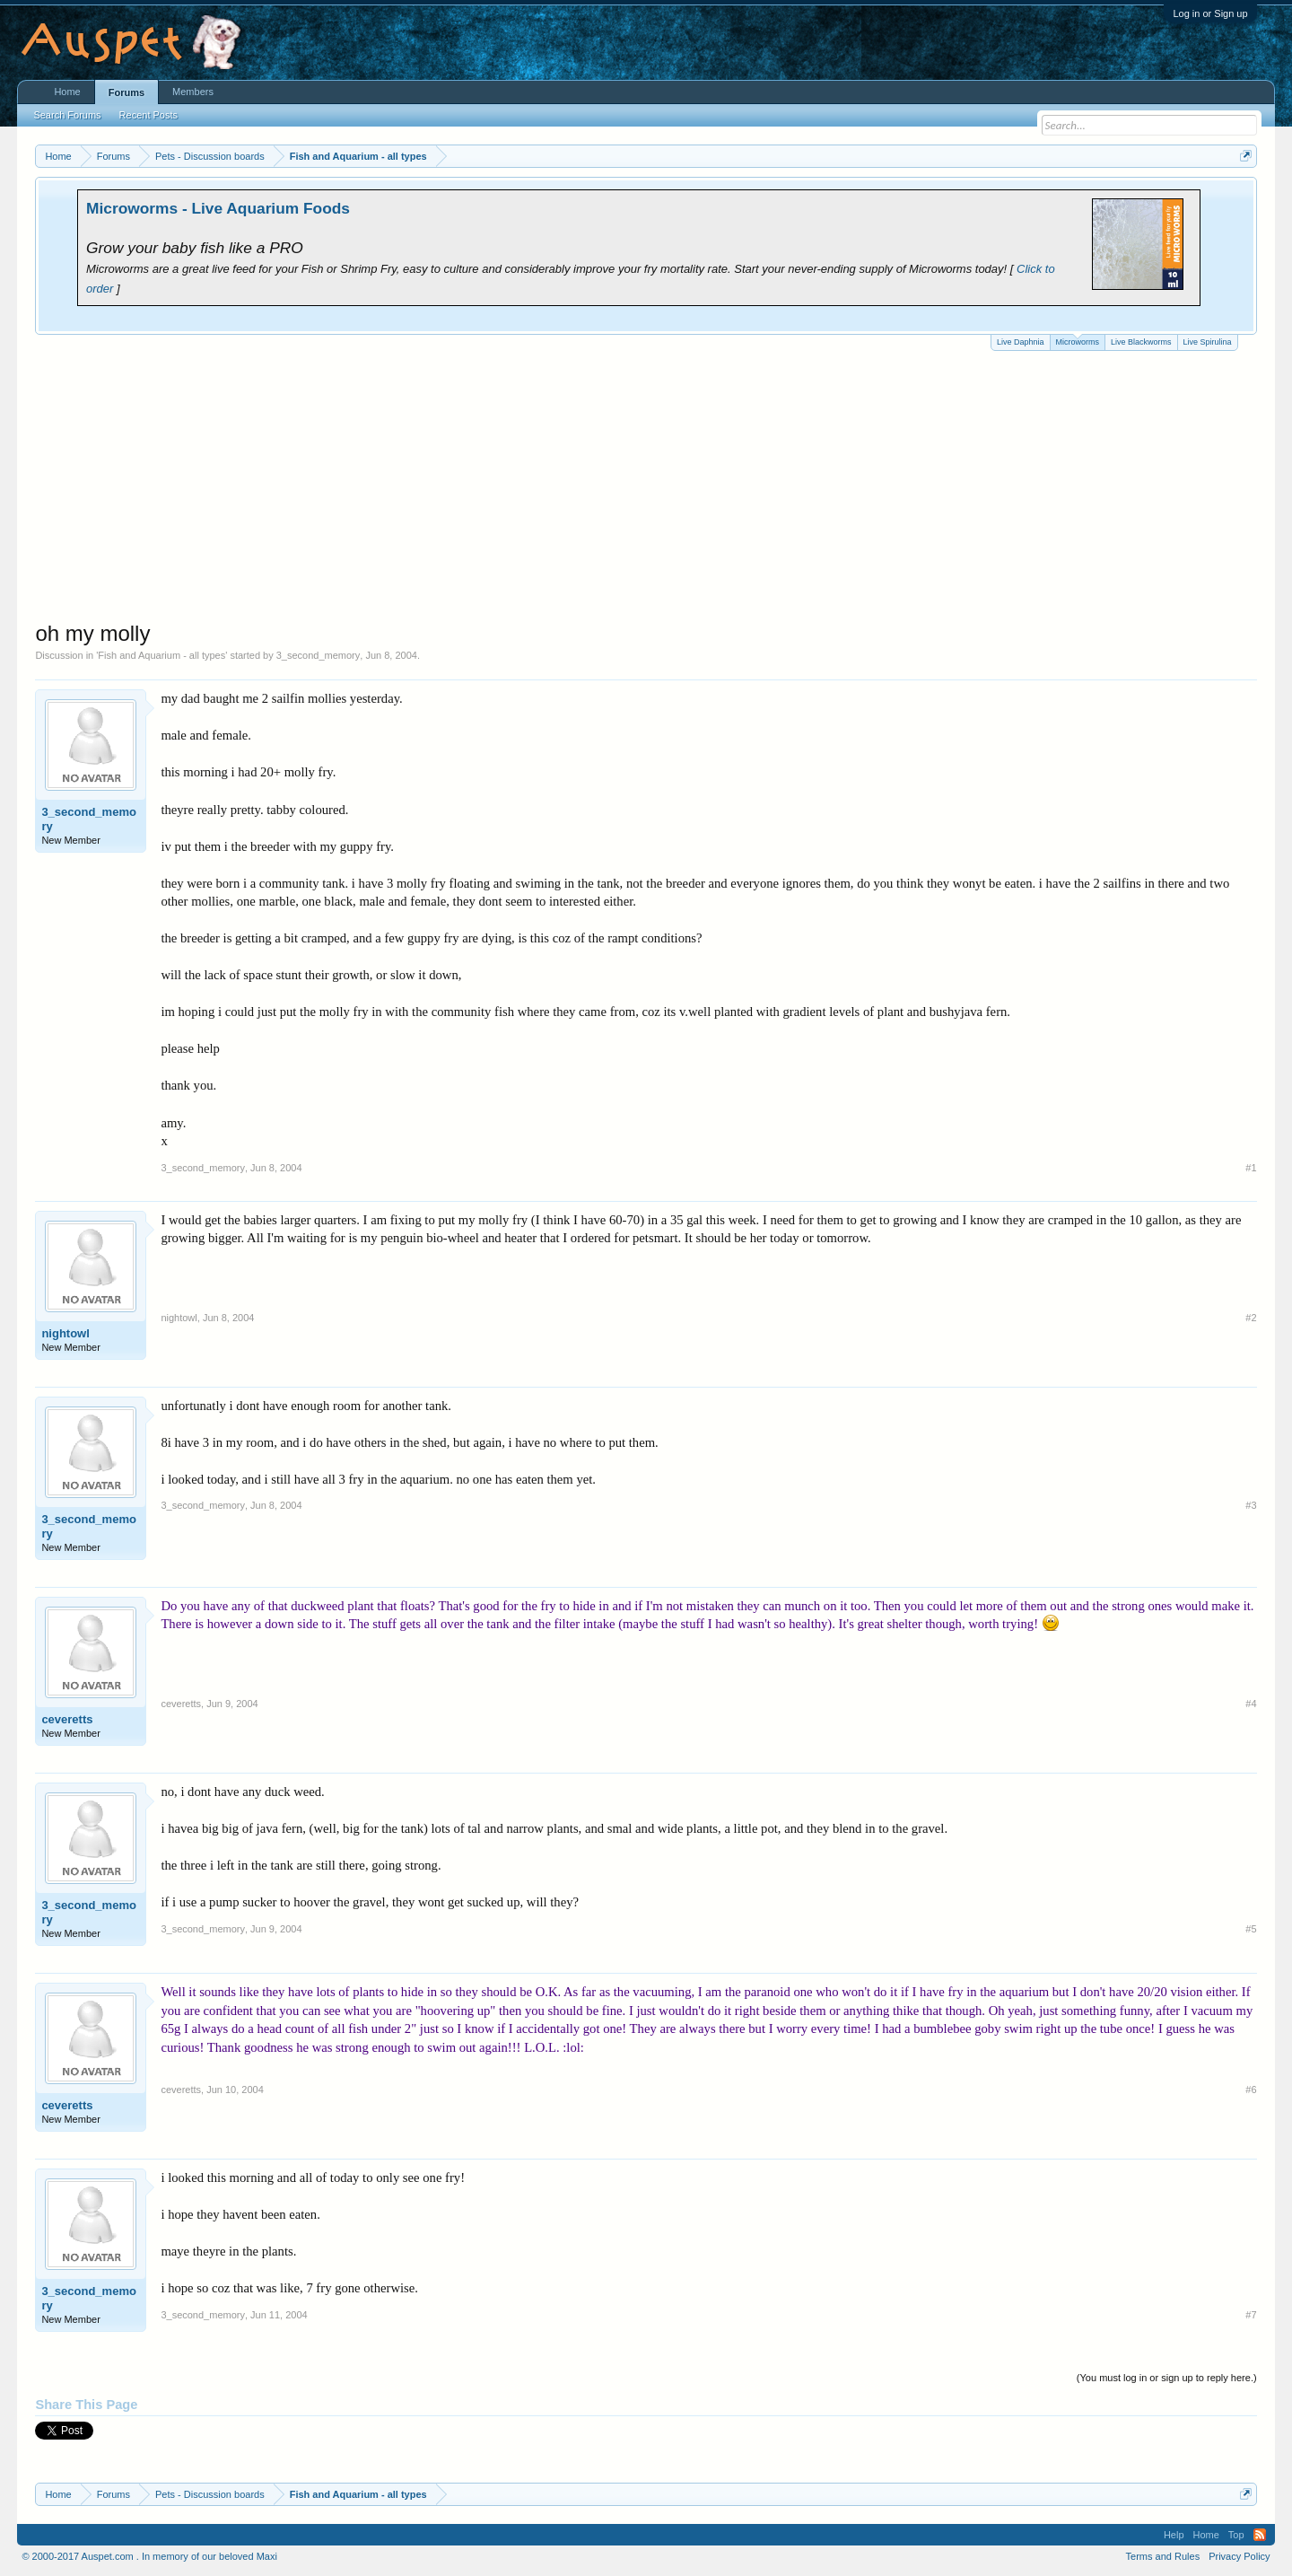 The width and height of the screenshot is (1292, 2576). I want to click on Live Spirulina, so click(1207, 341).